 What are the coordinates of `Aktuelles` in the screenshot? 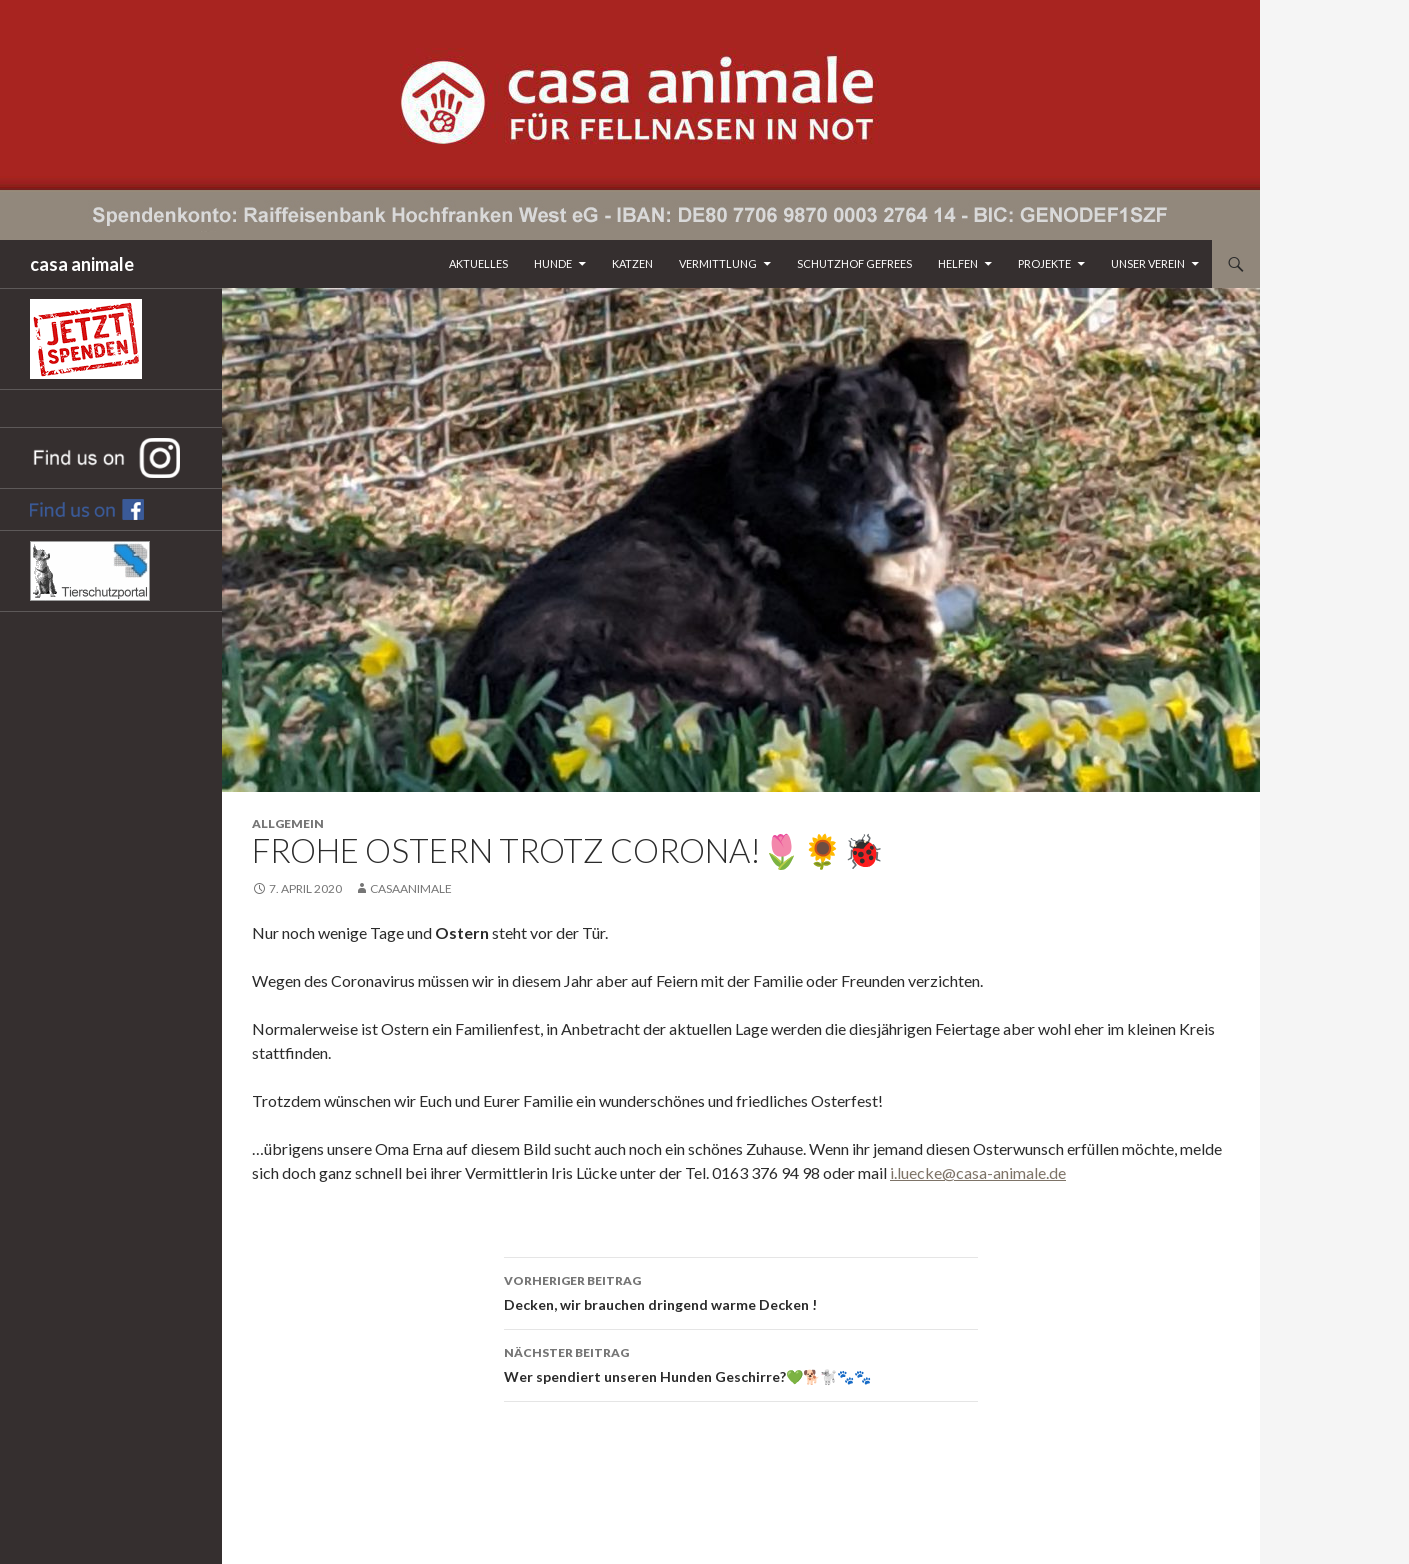 It's located at (478, 263).